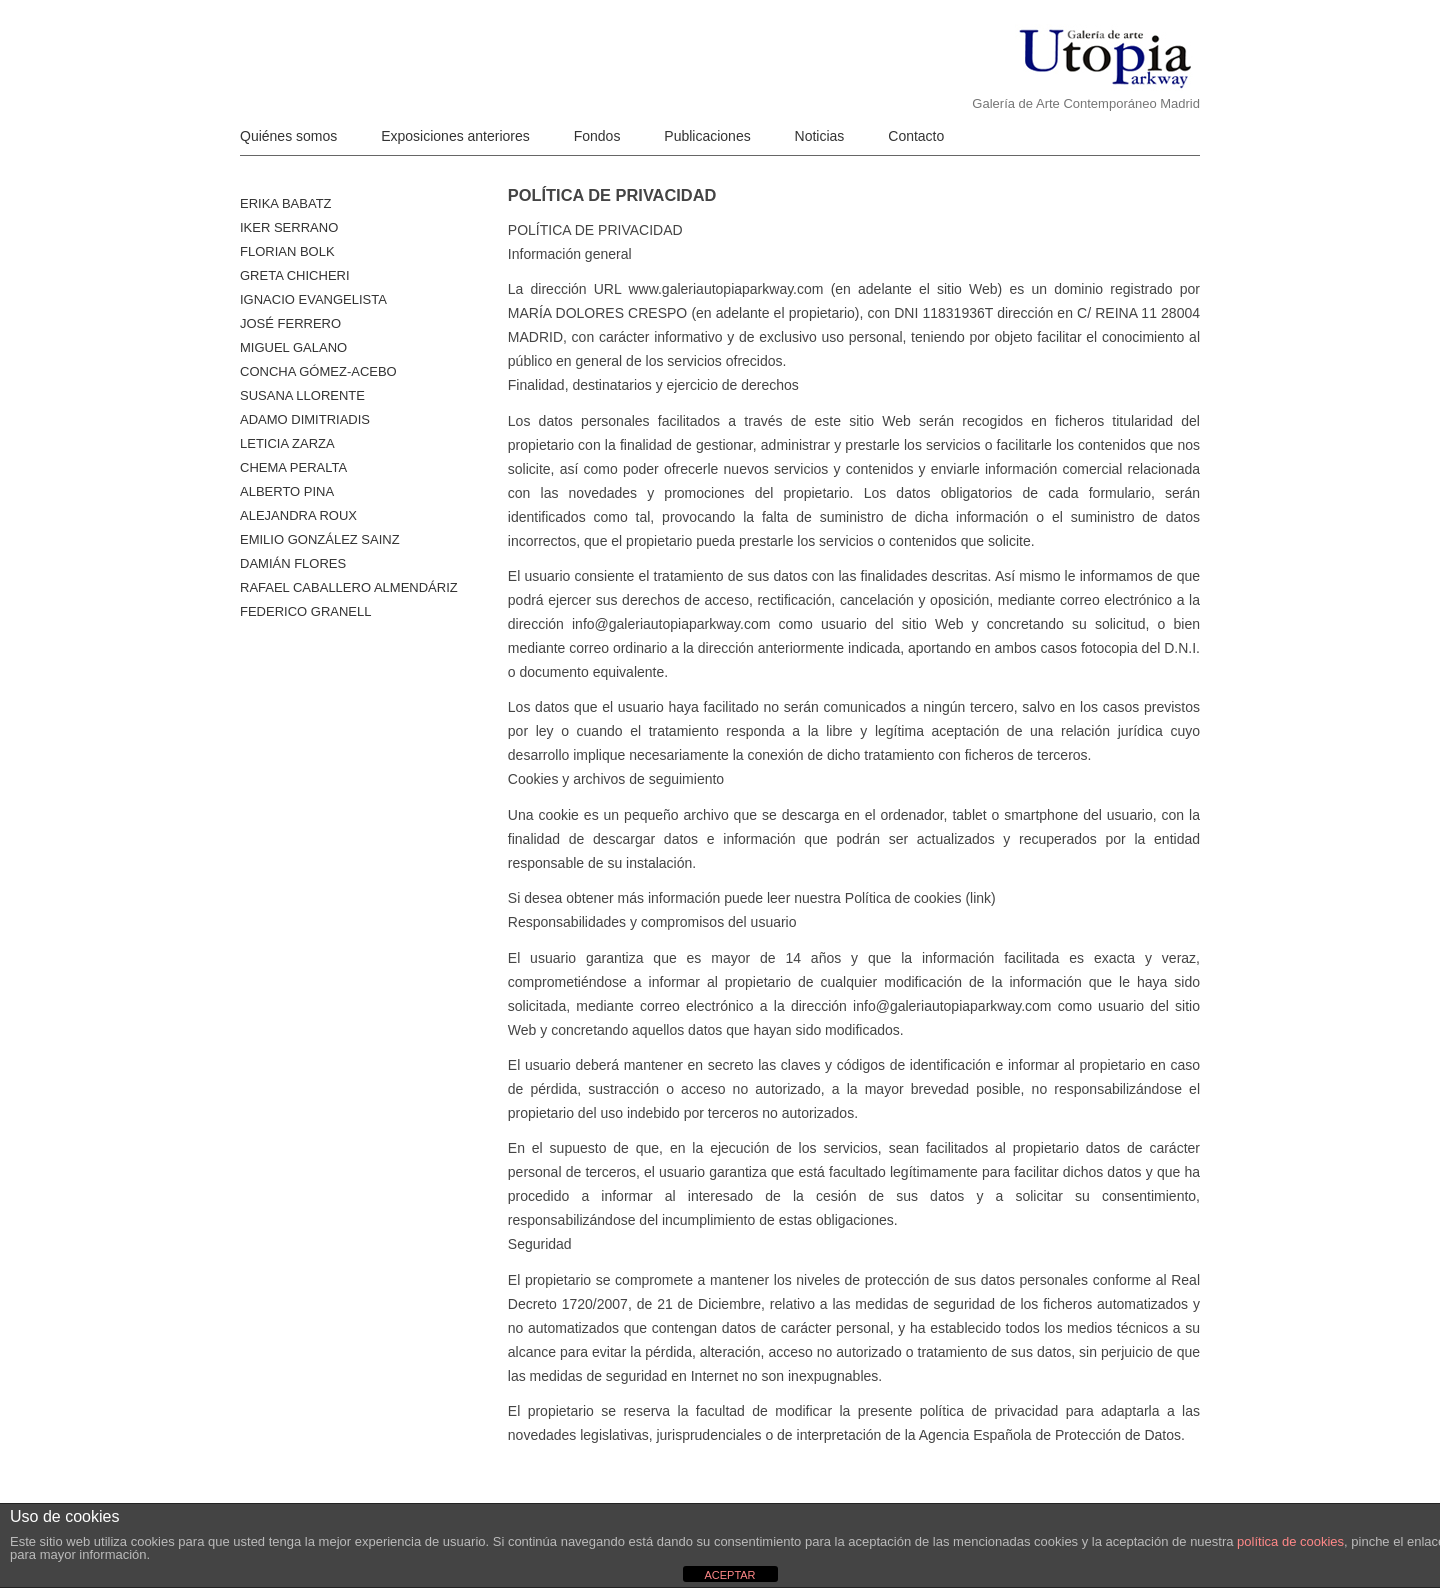  Describe the element at coordinates (1290, 1541) in the screenshot. I see `política de cookies` at that location.